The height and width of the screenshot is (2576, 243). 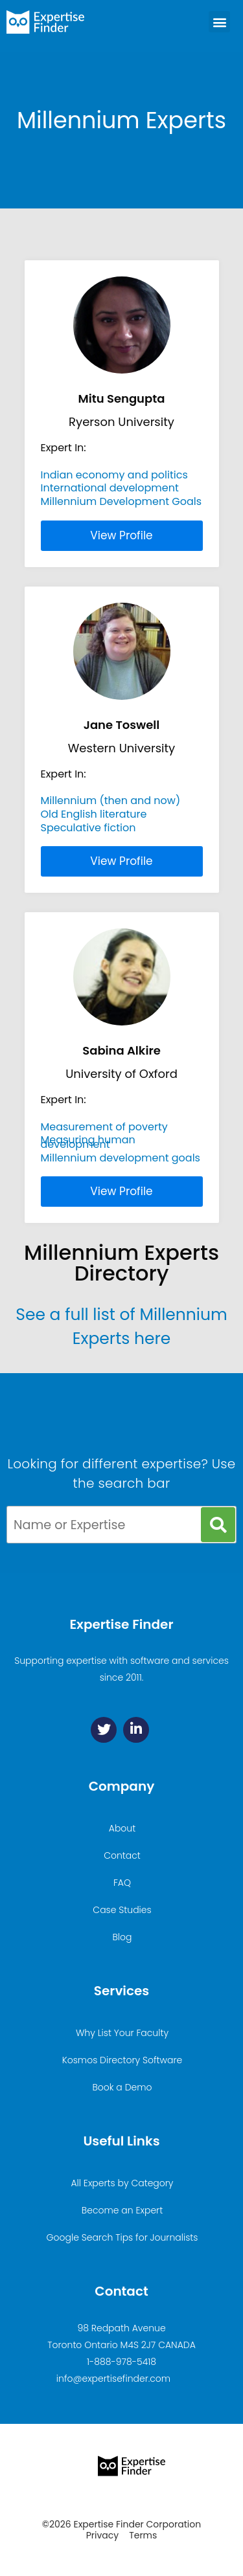 I want to click on [Linkedin], so click(x=136, y=1730).